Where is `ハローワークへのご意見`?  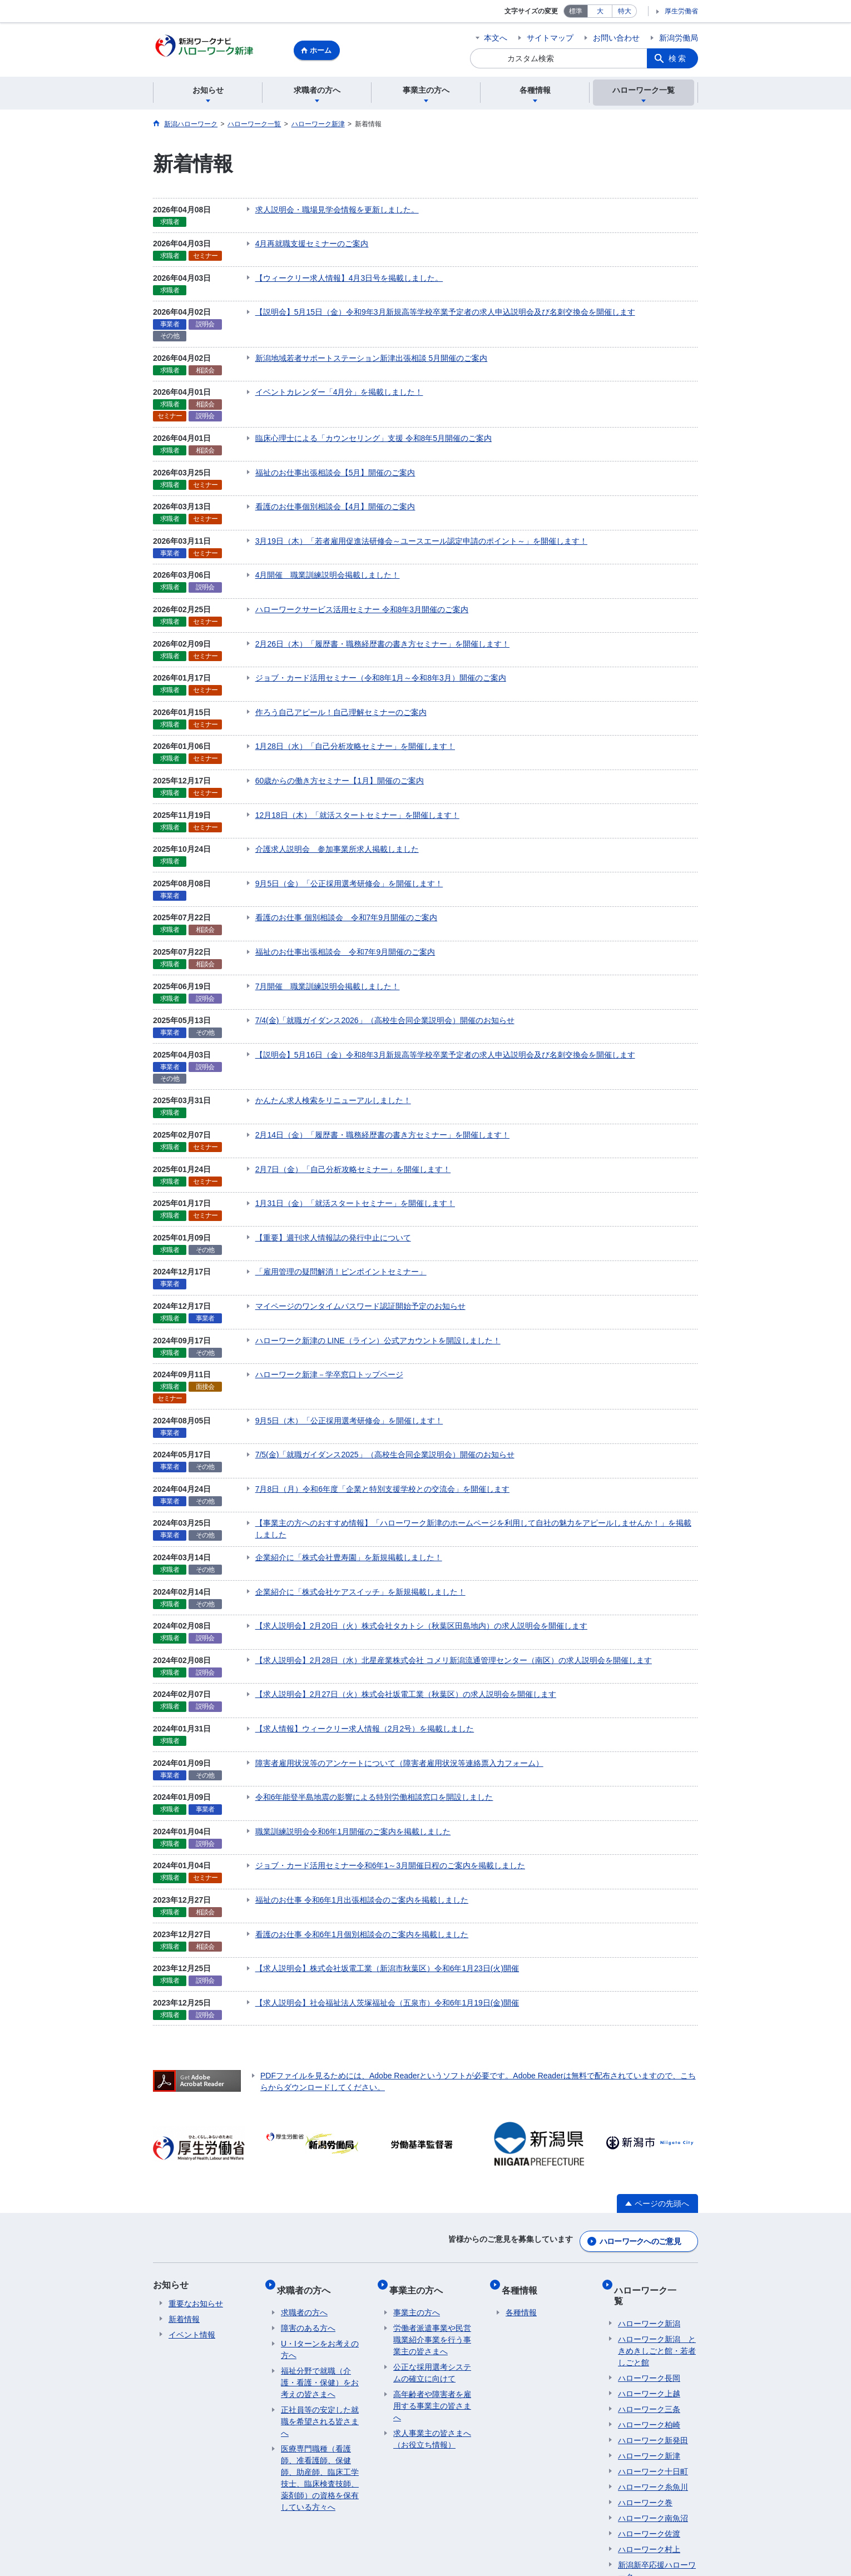 ハローワークへのご意見 is located at coordinates (640, 2106).